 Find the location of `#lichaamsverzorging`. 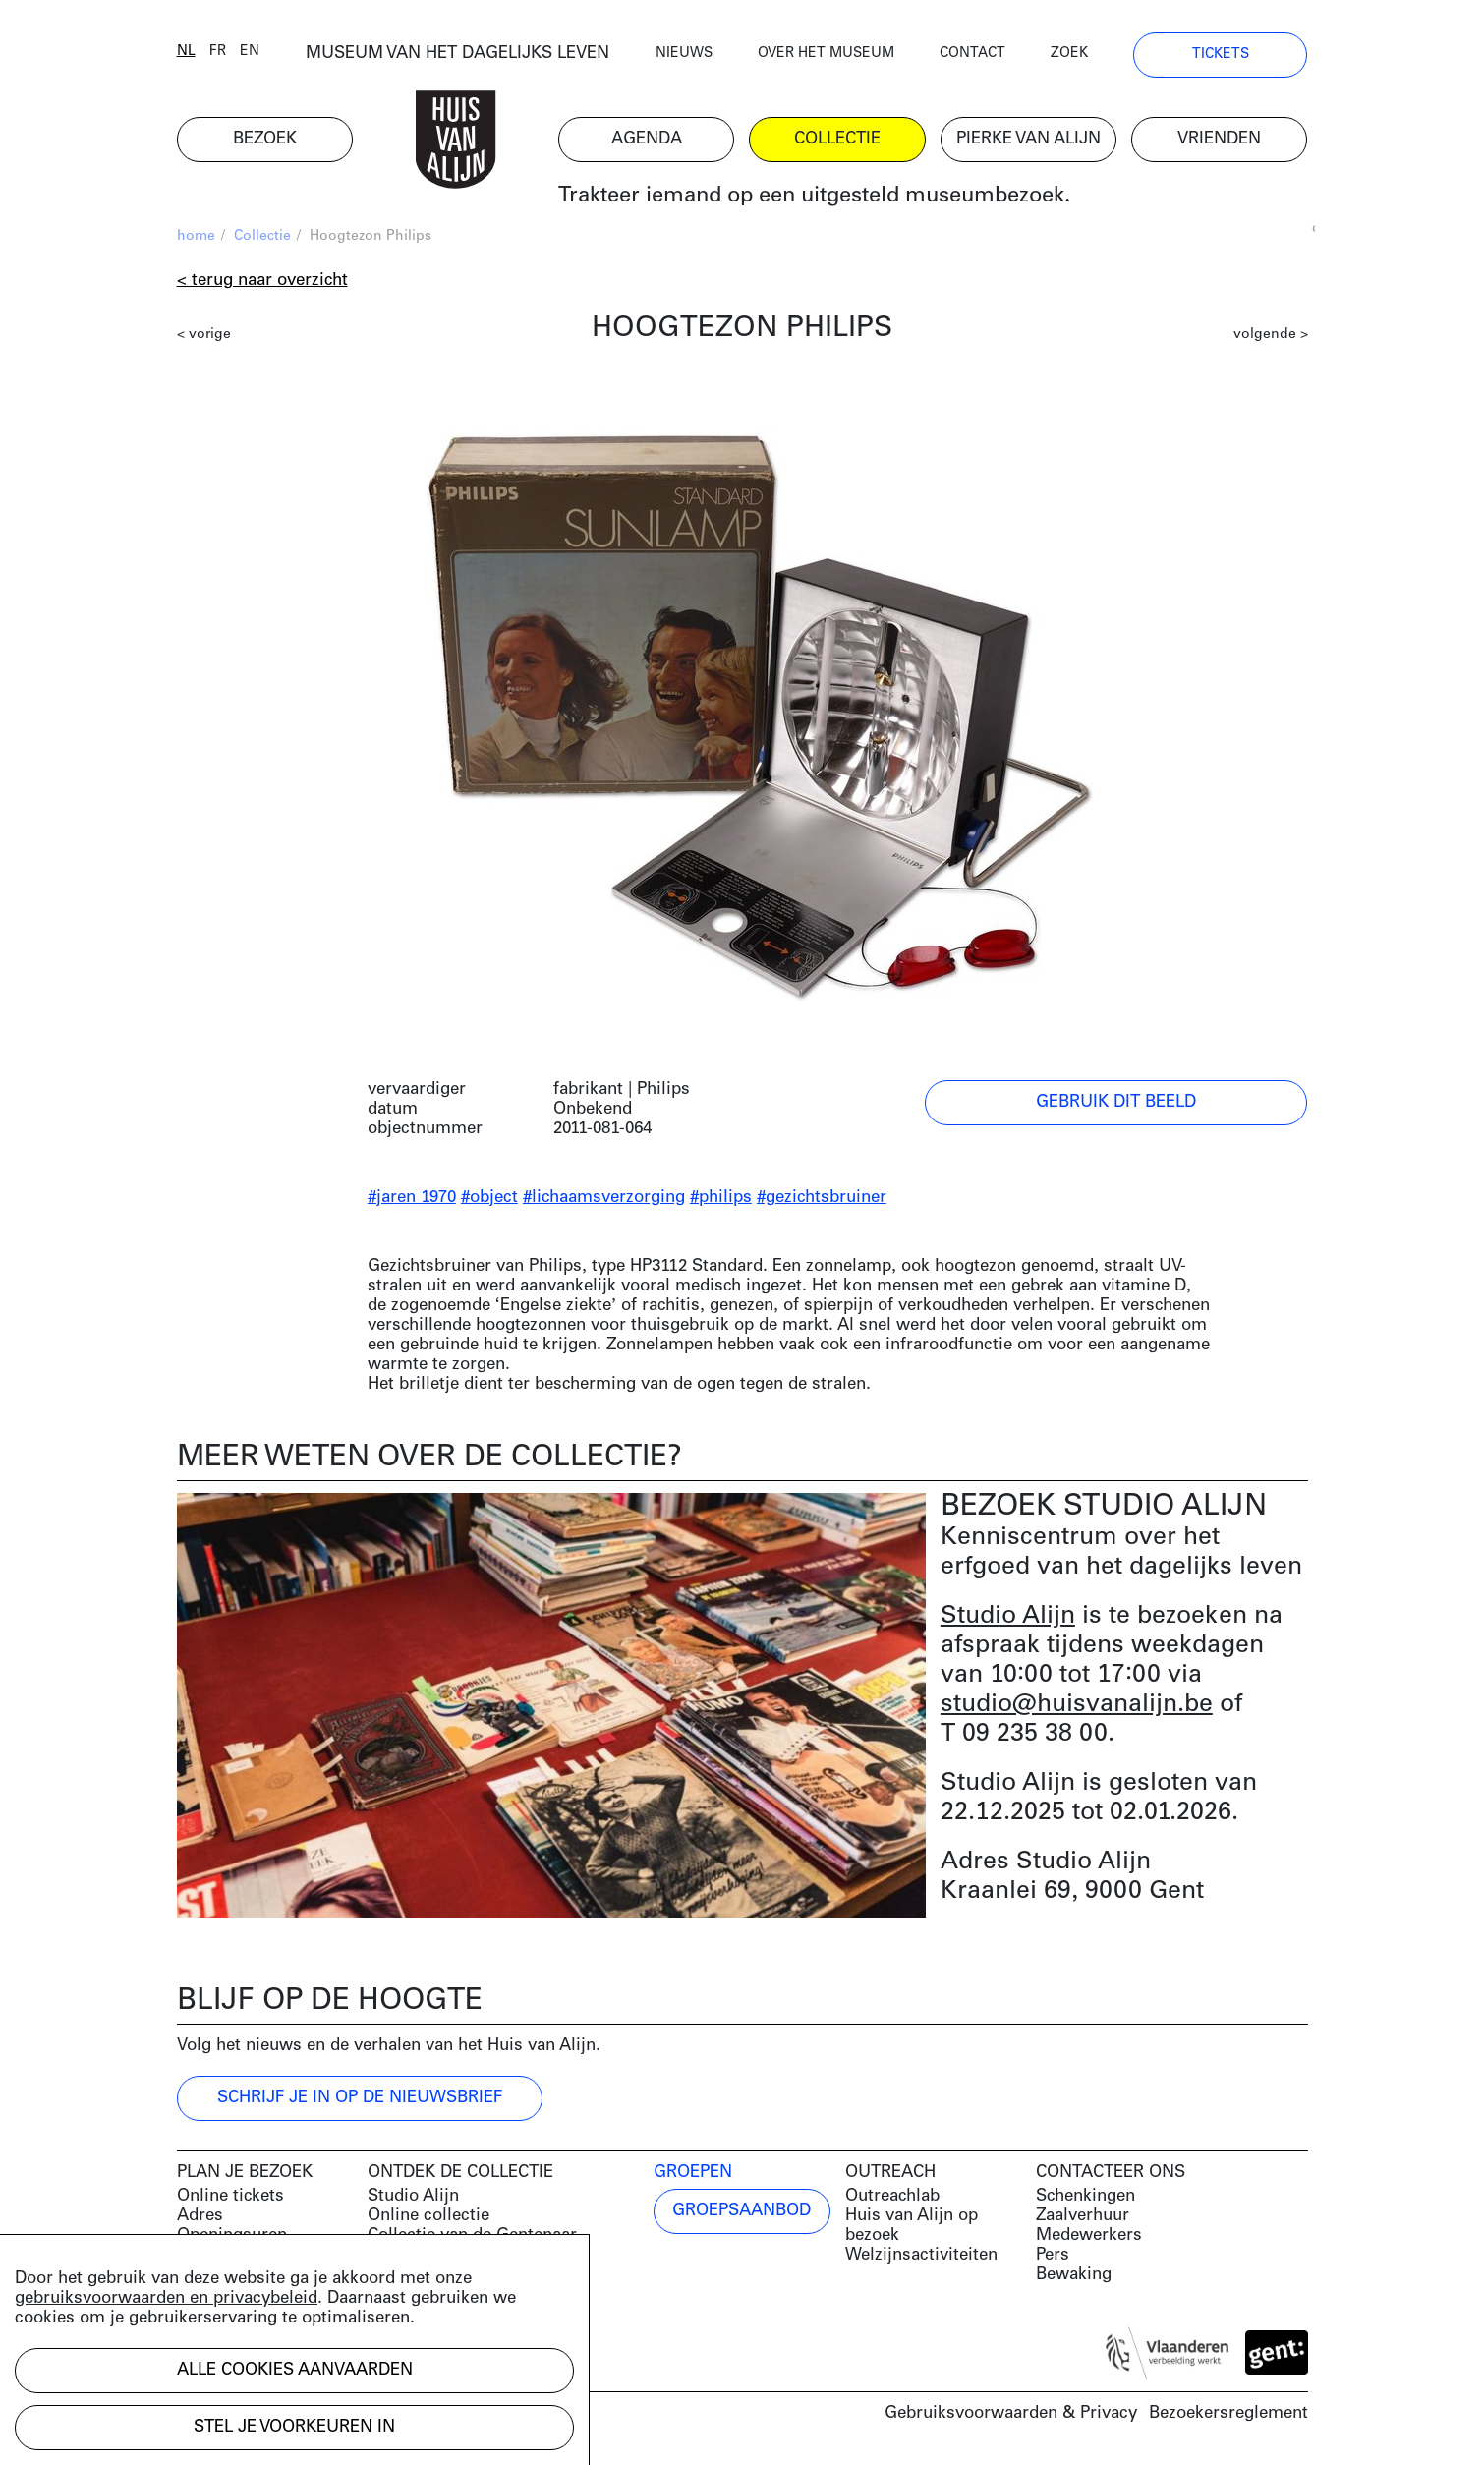

#lichaamsverzorging is located at coordinates (604, 1197).